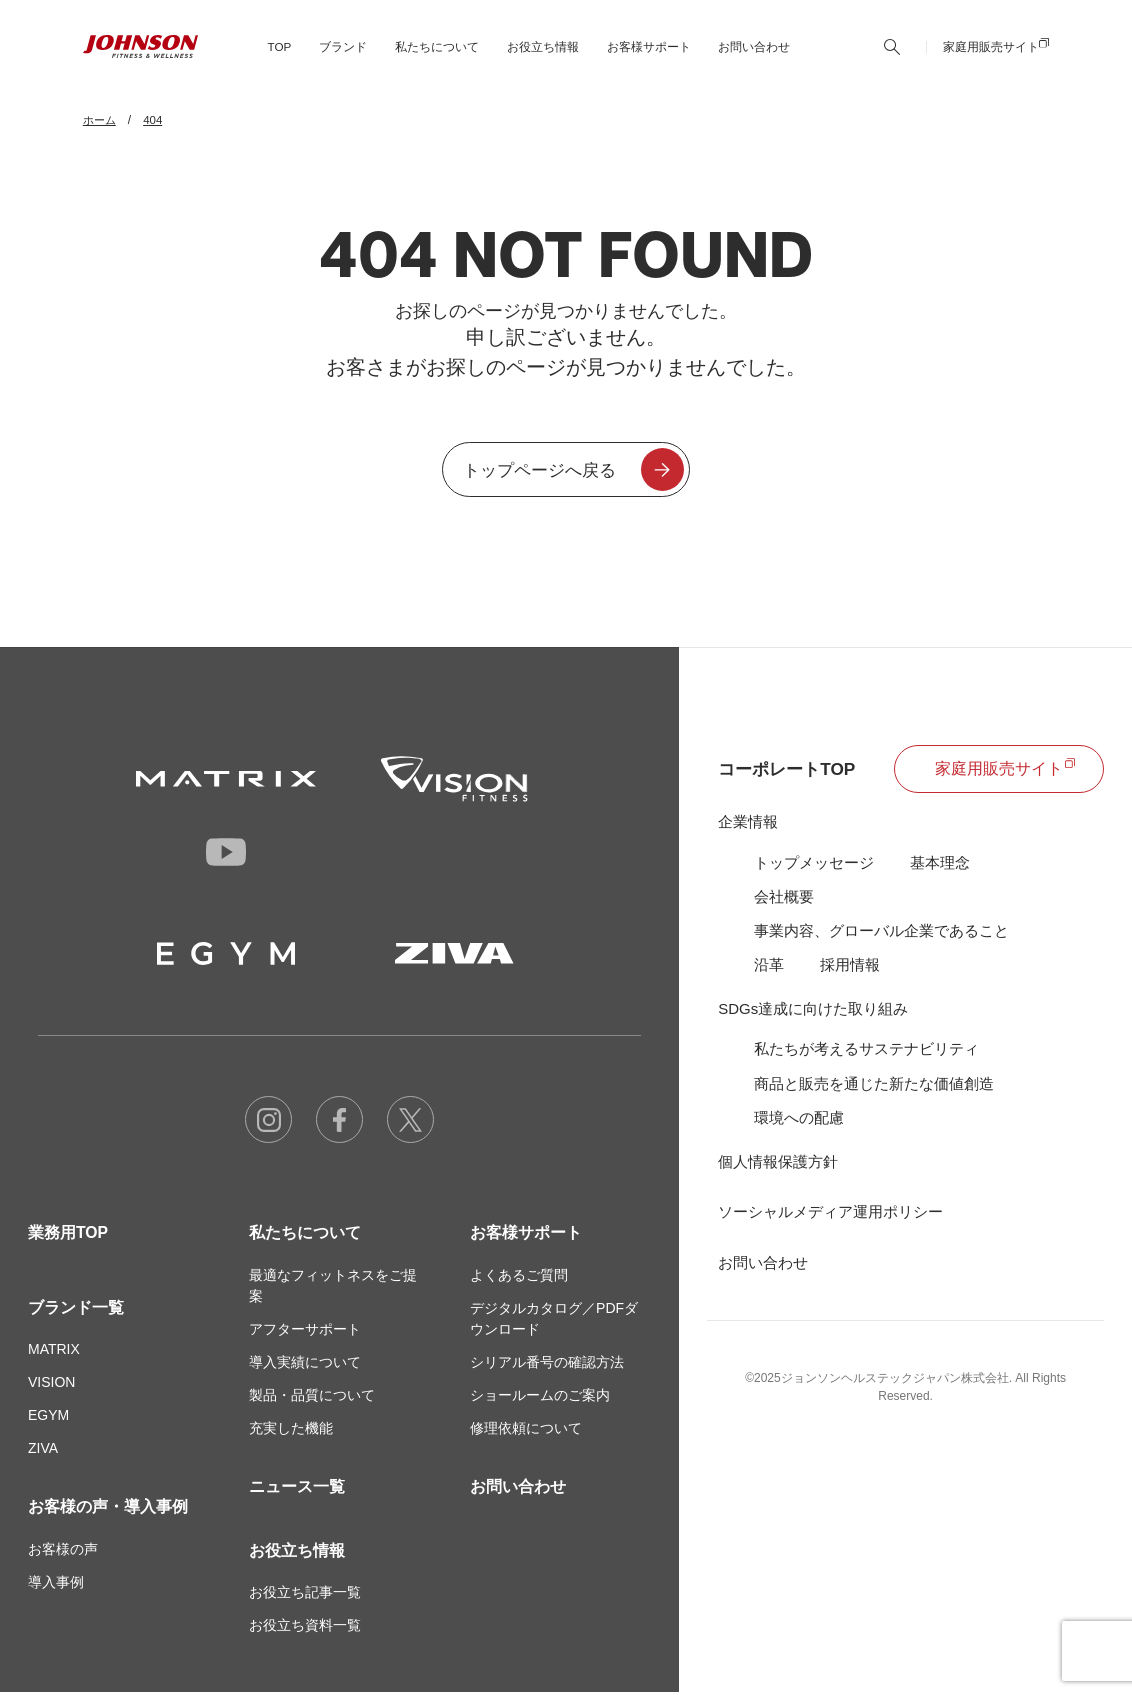 This screenshot has height=1695, width=1132. What do you see at coordinates (333, 1287) in the screenshot?
I see `最適なフィットネスをご提案` at bounding box center [333, 1287].